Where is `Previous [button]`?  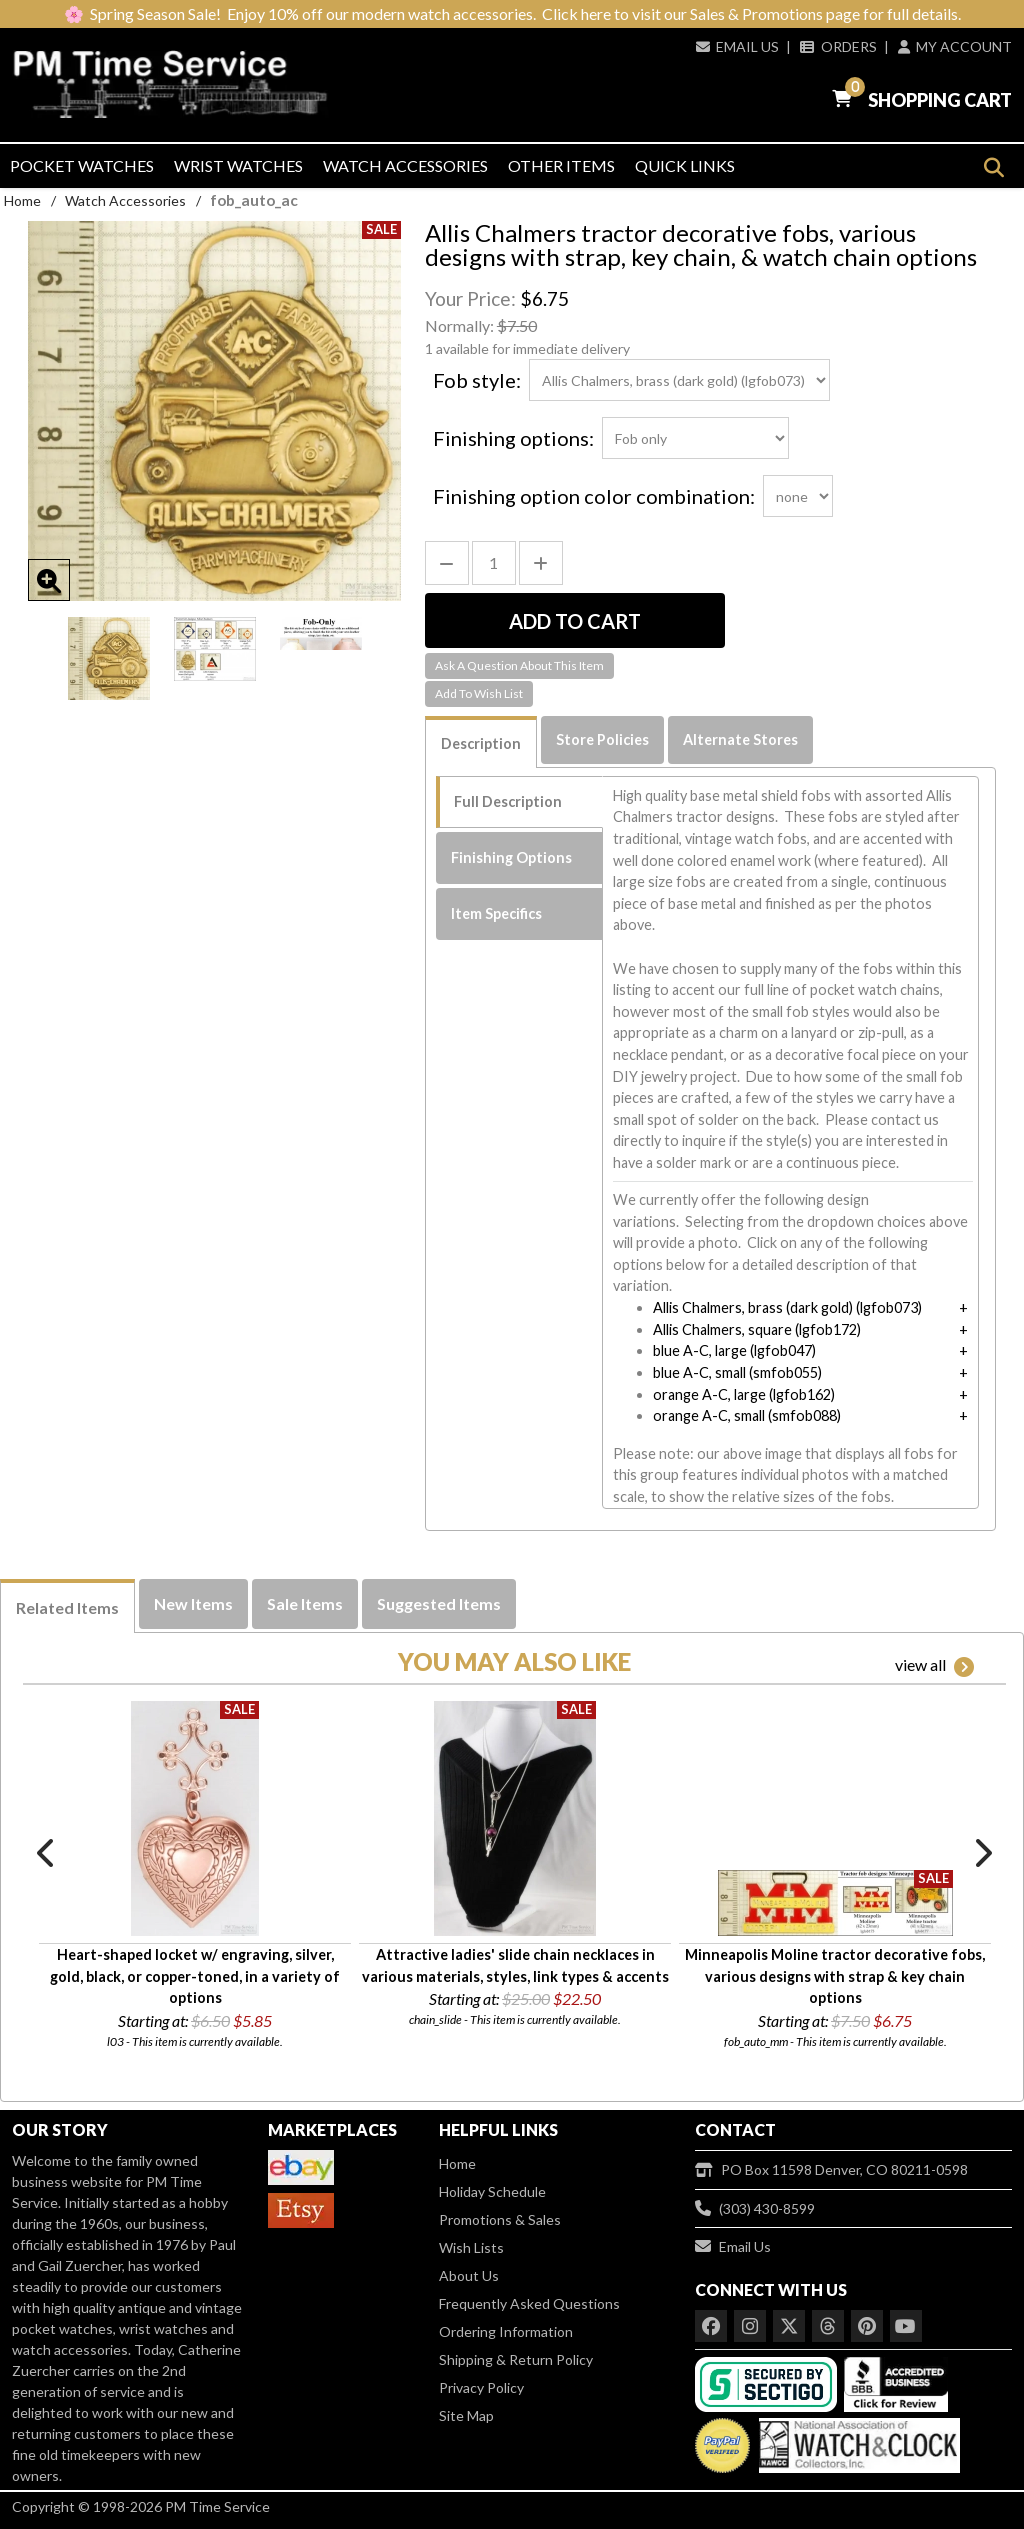 Previous [button] is located at coordinates (47, 1853).